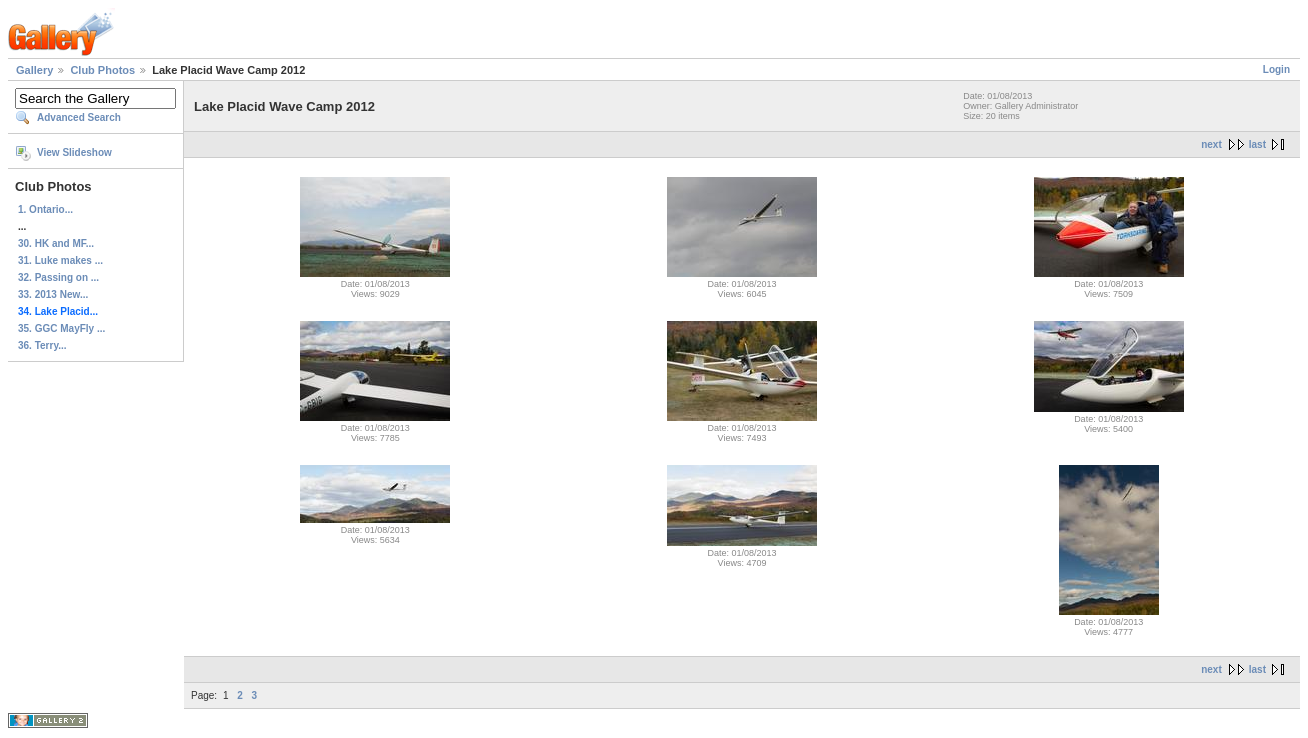 Image resolution: width=1308 pixels, height=738 pixels. I want to click on 35. GGC MayFly ..., so click(61, 328).